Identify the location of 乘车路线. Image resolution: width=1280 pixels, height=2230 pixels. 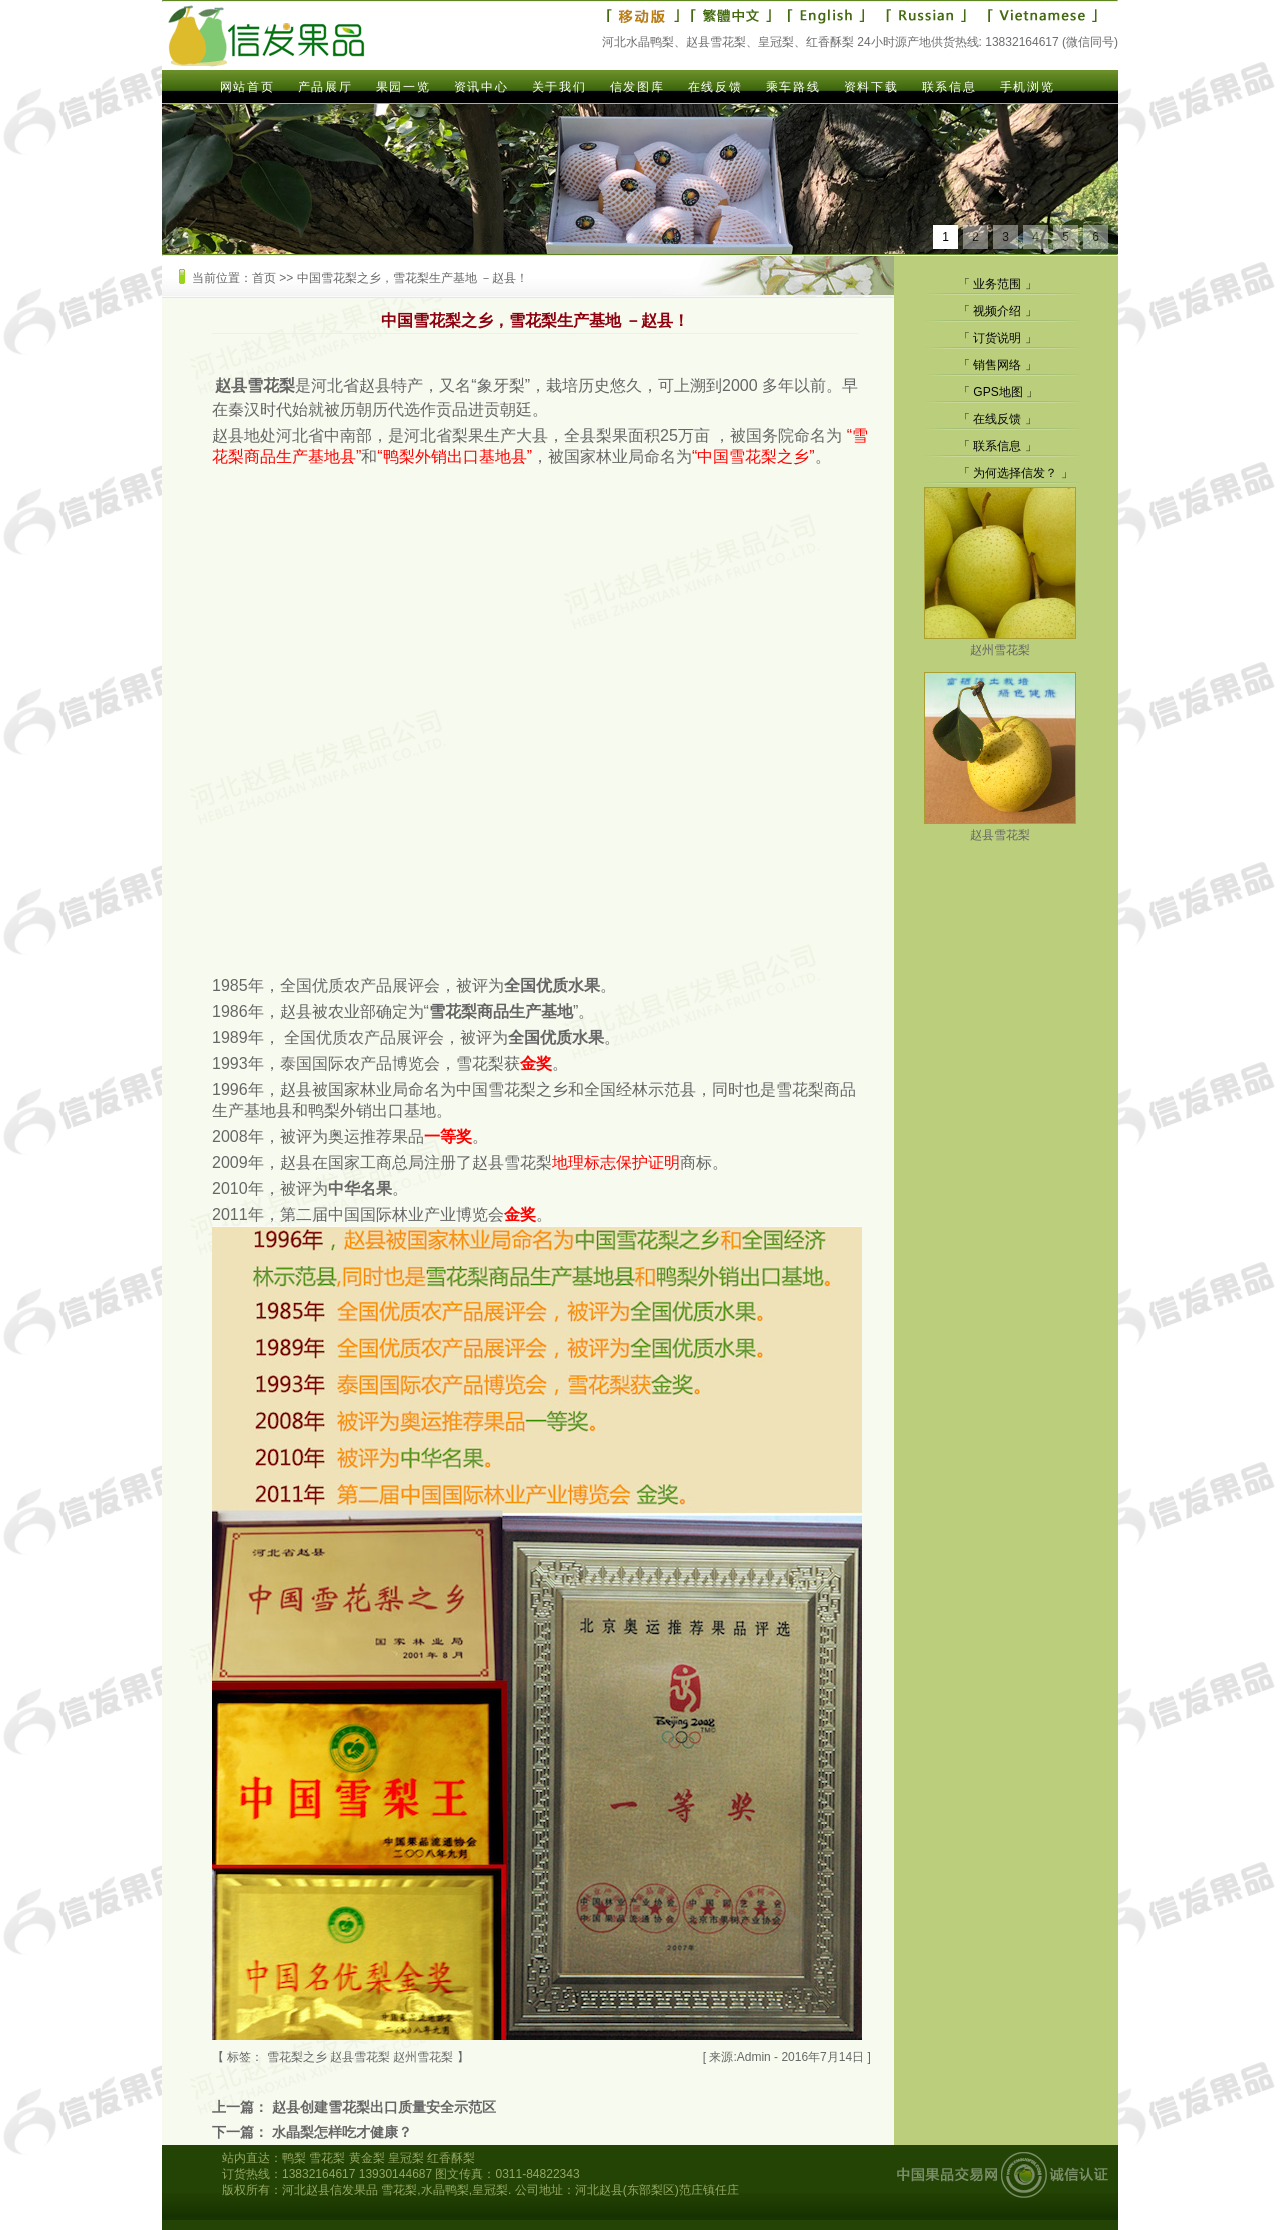
(793, 87).